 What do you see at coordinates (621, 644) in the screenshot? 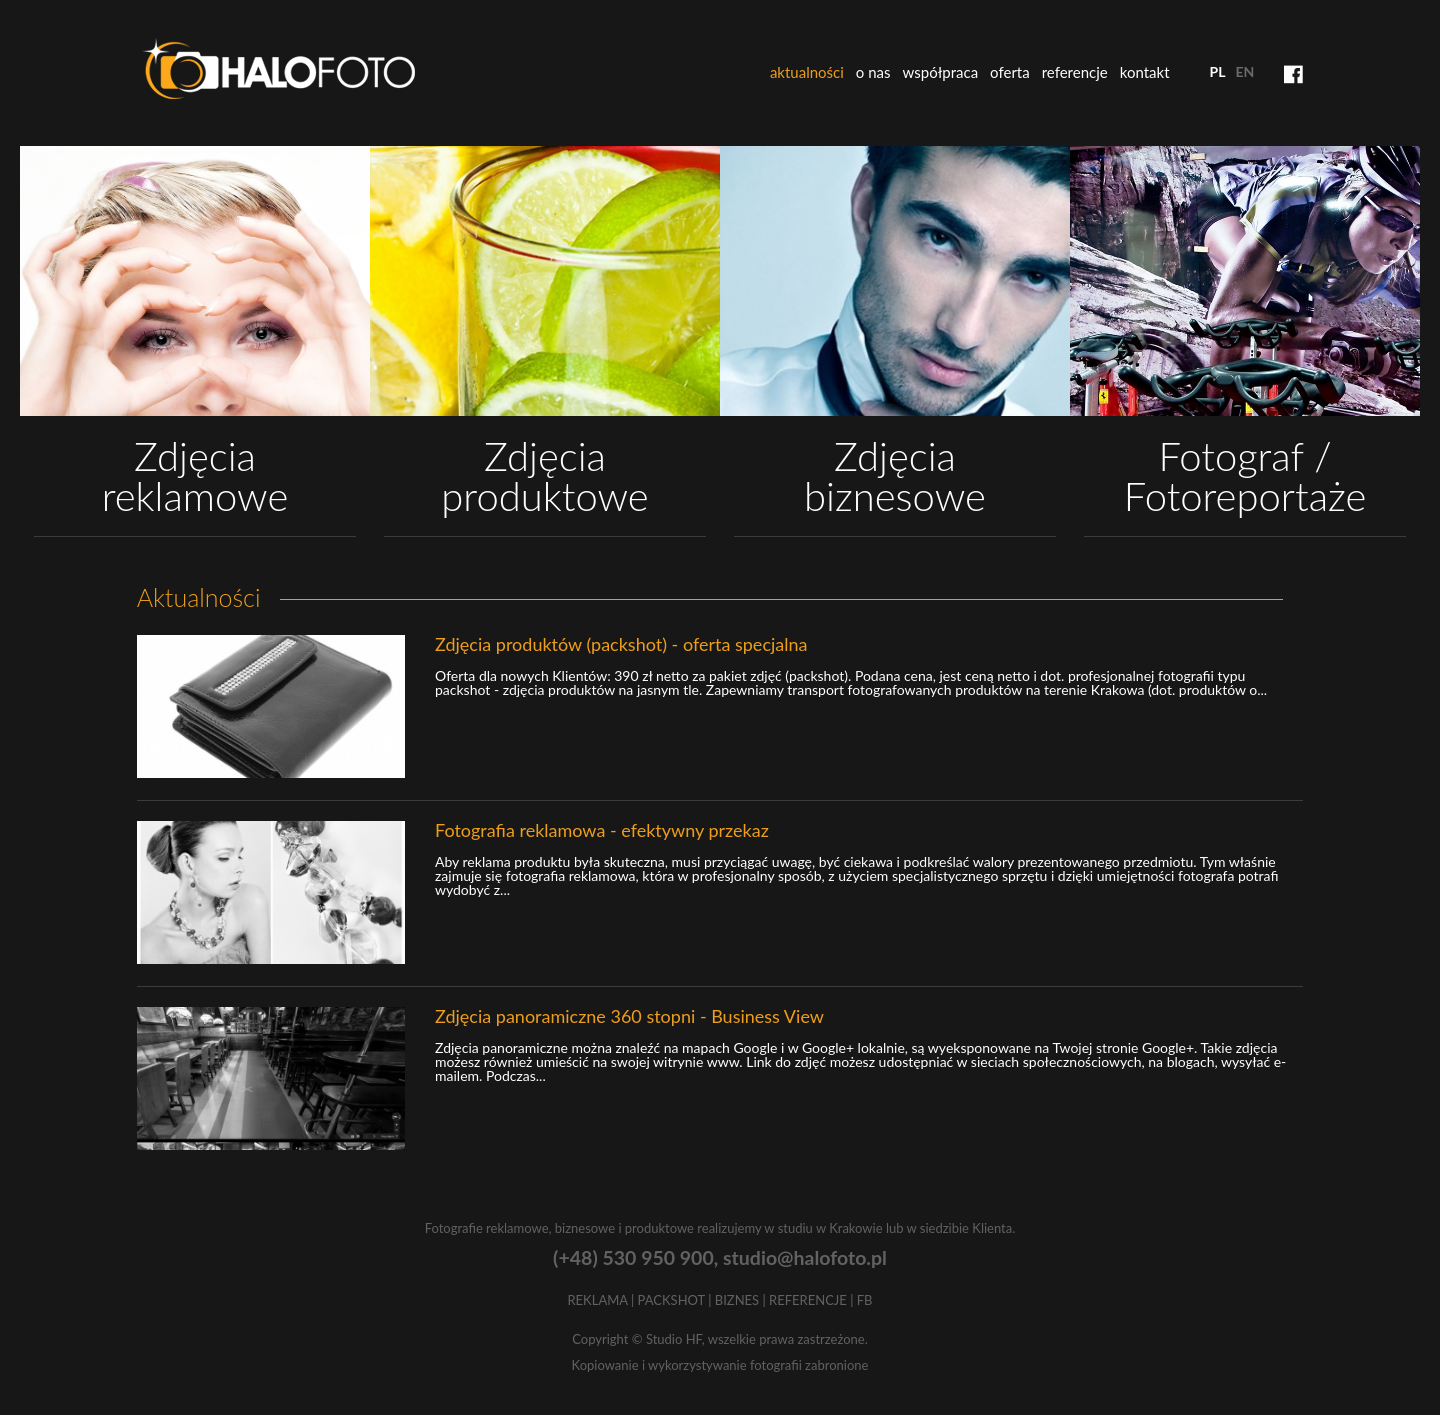
I see `Zdjęcia produktów (packshot) - oferta specjalna` at bounding box center [621, 644].